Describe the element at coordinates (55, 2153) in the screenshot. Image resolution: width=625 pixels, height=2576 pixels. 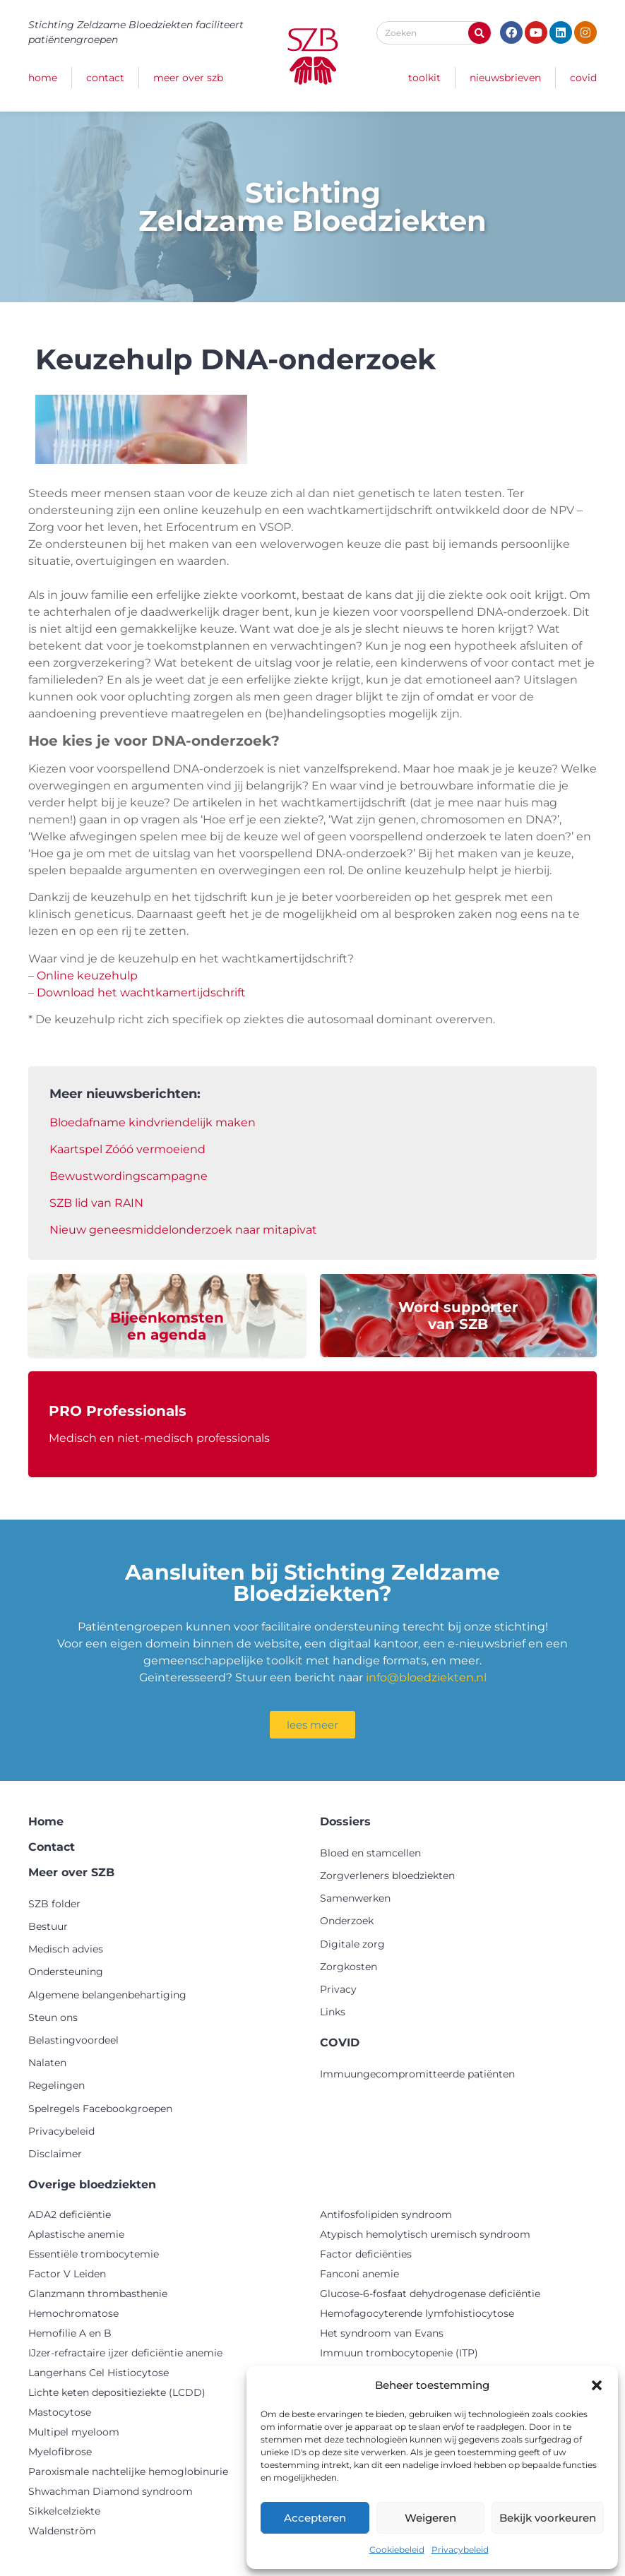
I see `Disclaimer` at that location.